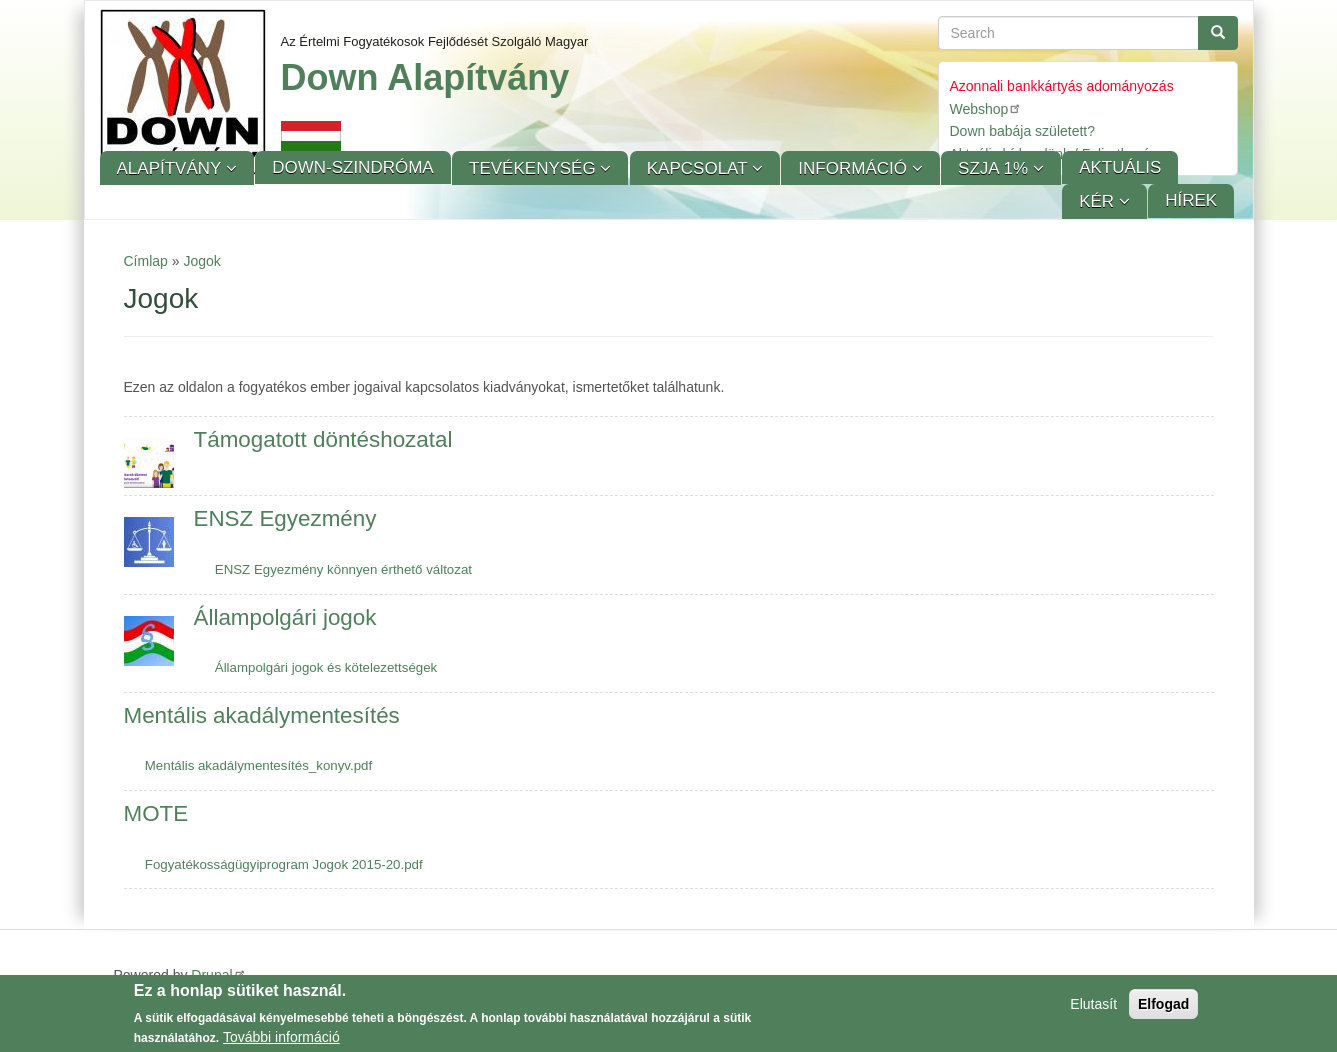 The width and height of the screenshot is (1337, 1052). What do you see at coordinates (146, 261) in the screenshot?
I see `Címlap` at bounding box center [146, 261].